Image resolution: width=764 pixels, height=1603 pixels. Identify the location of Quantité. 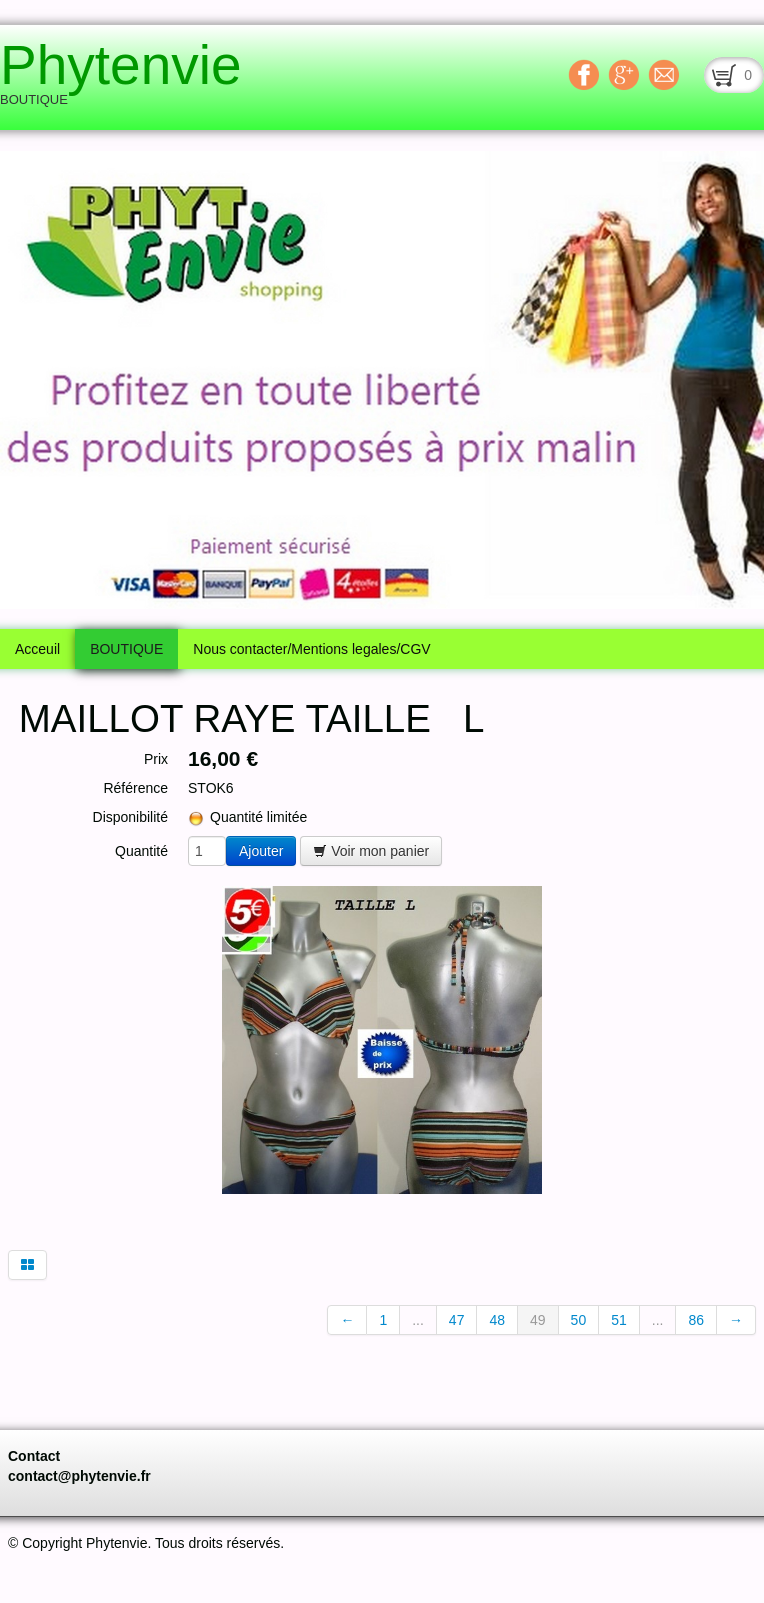
(141, 851).